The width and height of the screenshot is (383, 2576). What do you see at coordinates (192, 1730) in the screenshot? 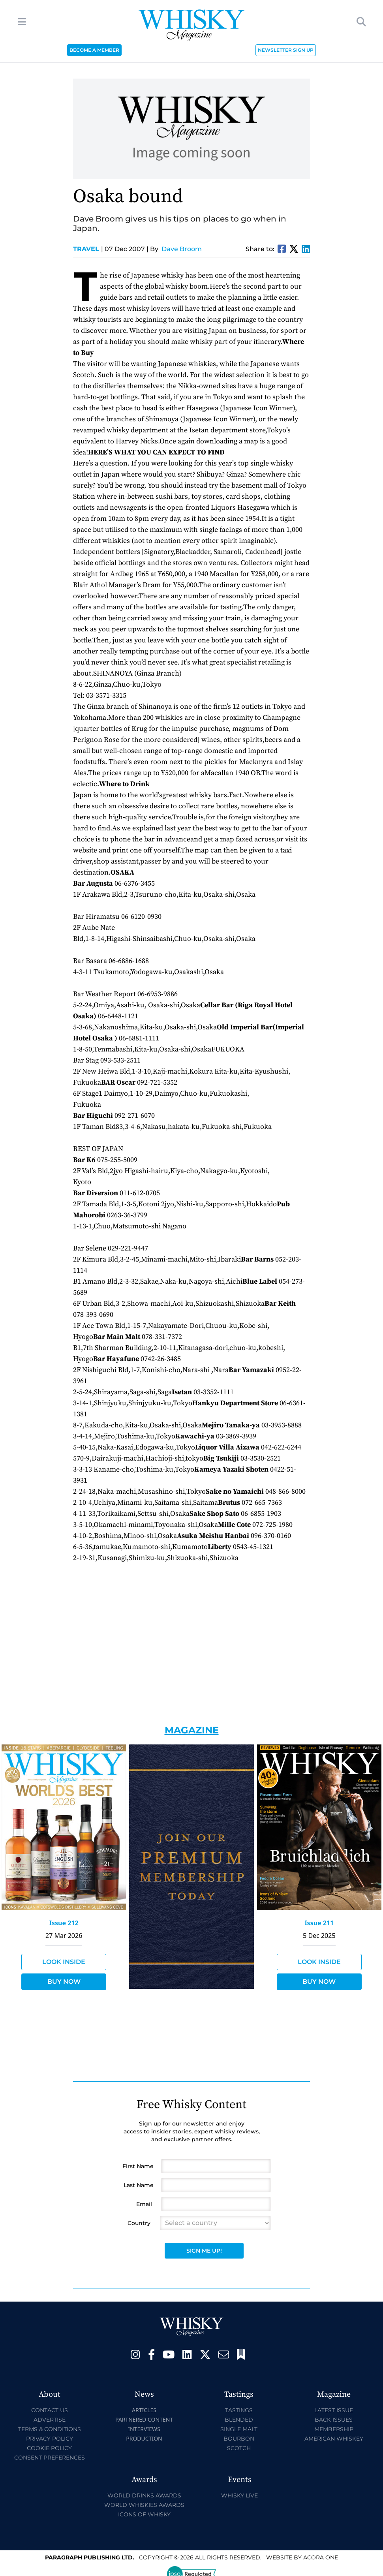
I see `Magazine` at bounding box center [192, 1730].